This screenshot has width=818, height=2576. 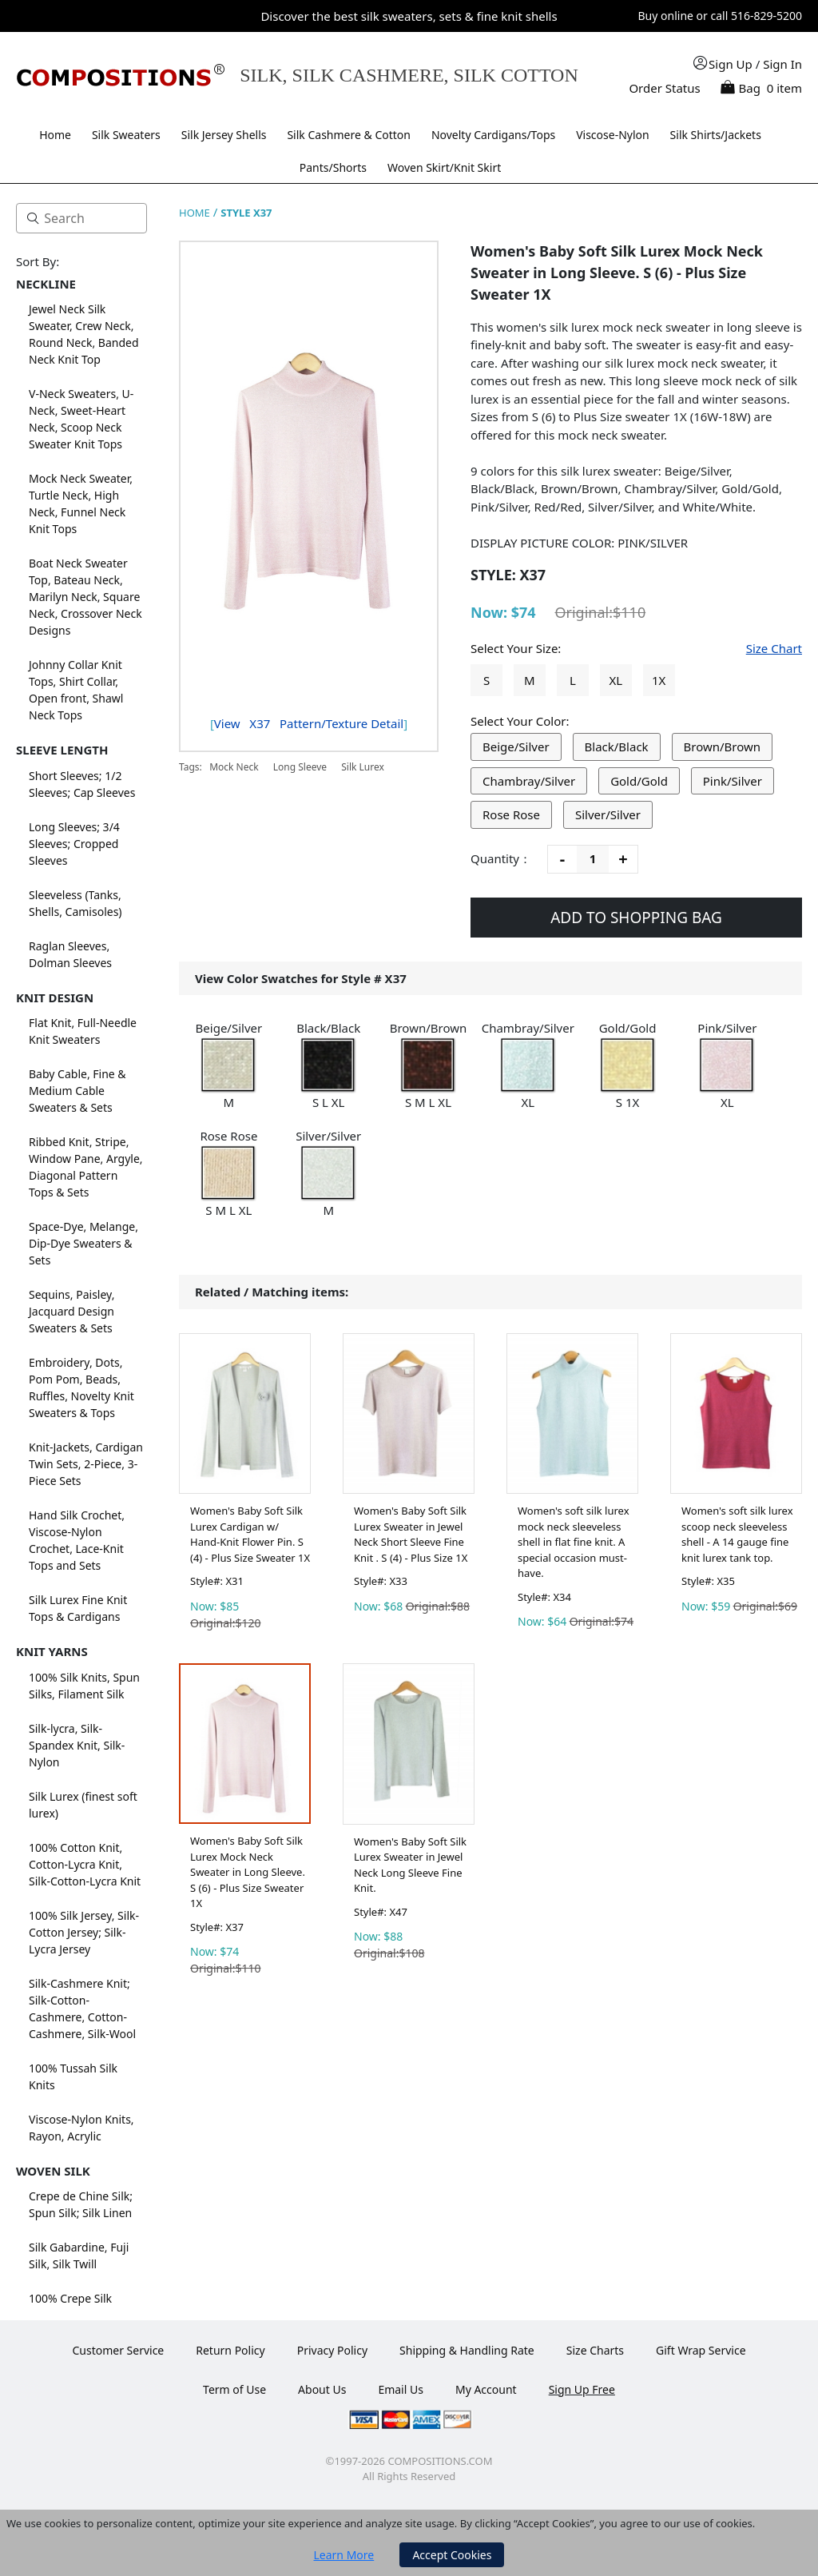 I want to click on About Us, so click(x=322, y=2389).